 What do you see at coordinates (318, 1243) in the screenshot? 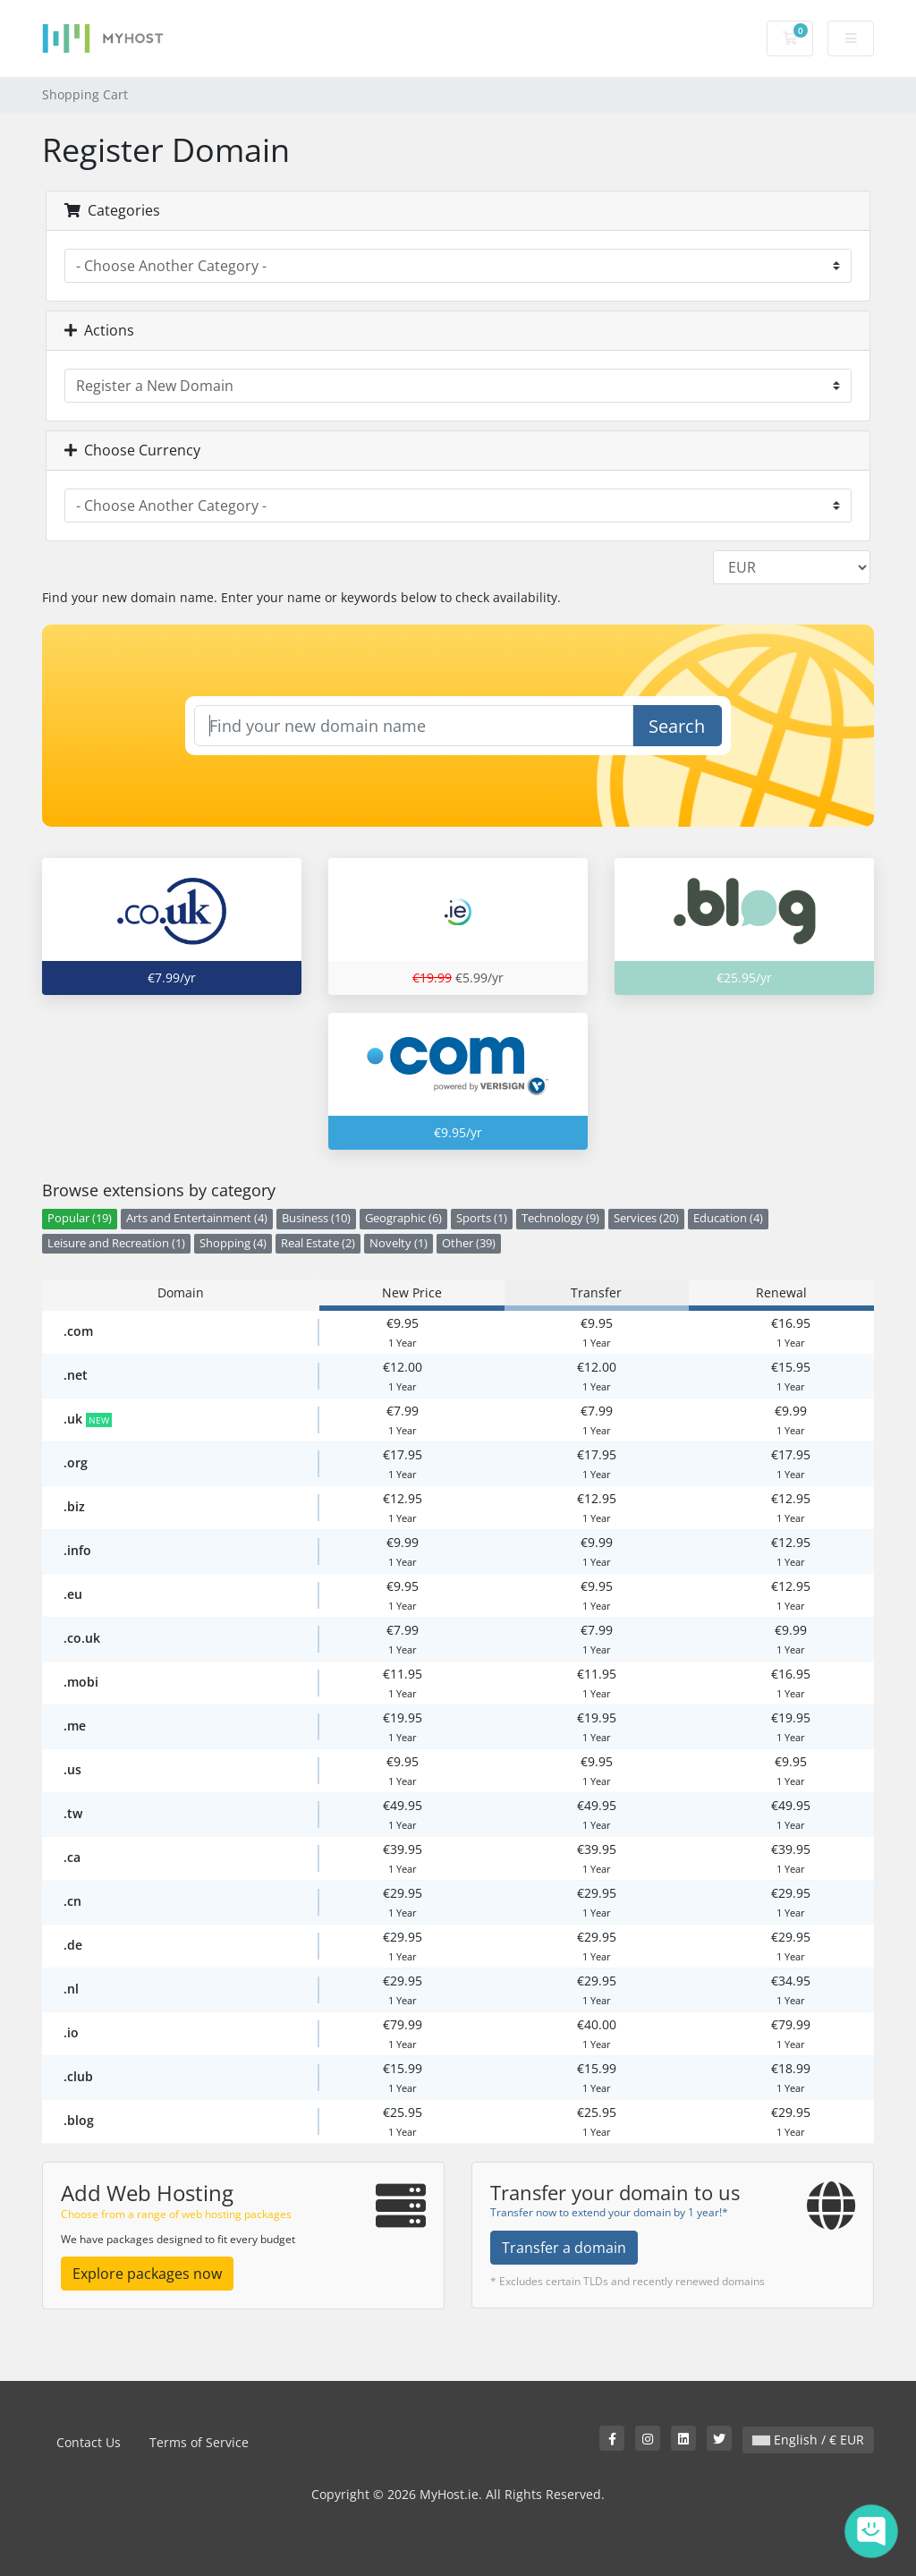
I see `Real Estate (2)` at bounding box center [318, 1243].